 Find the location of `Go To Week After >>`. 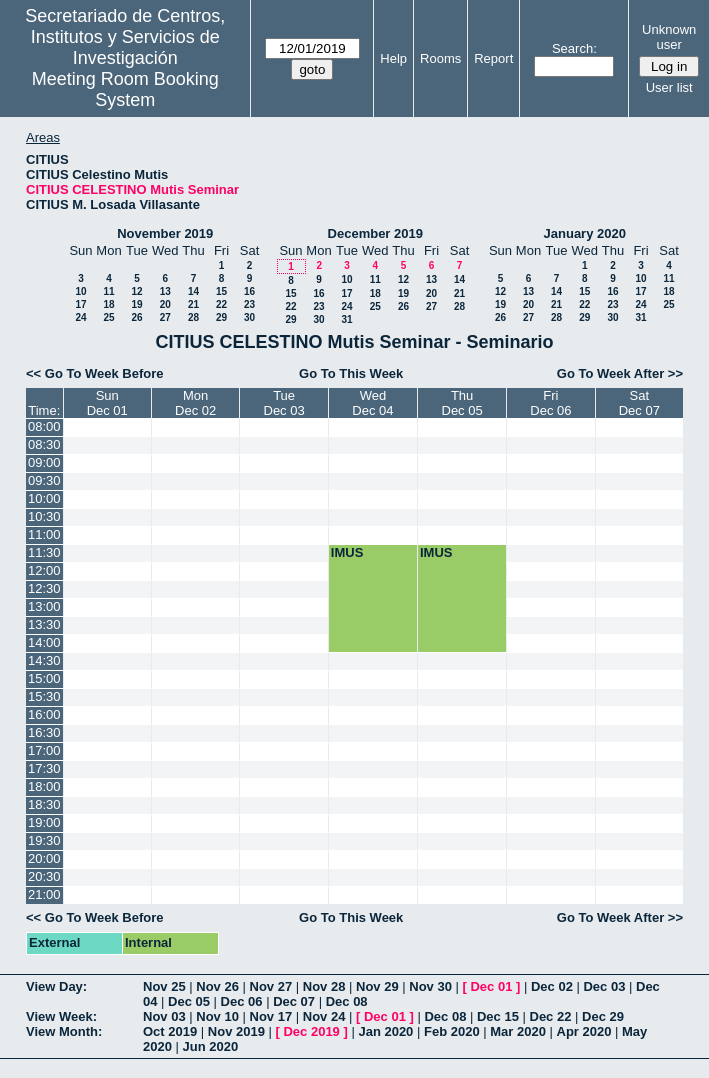

Go To Week After >> is located at coordinates (620, 373).